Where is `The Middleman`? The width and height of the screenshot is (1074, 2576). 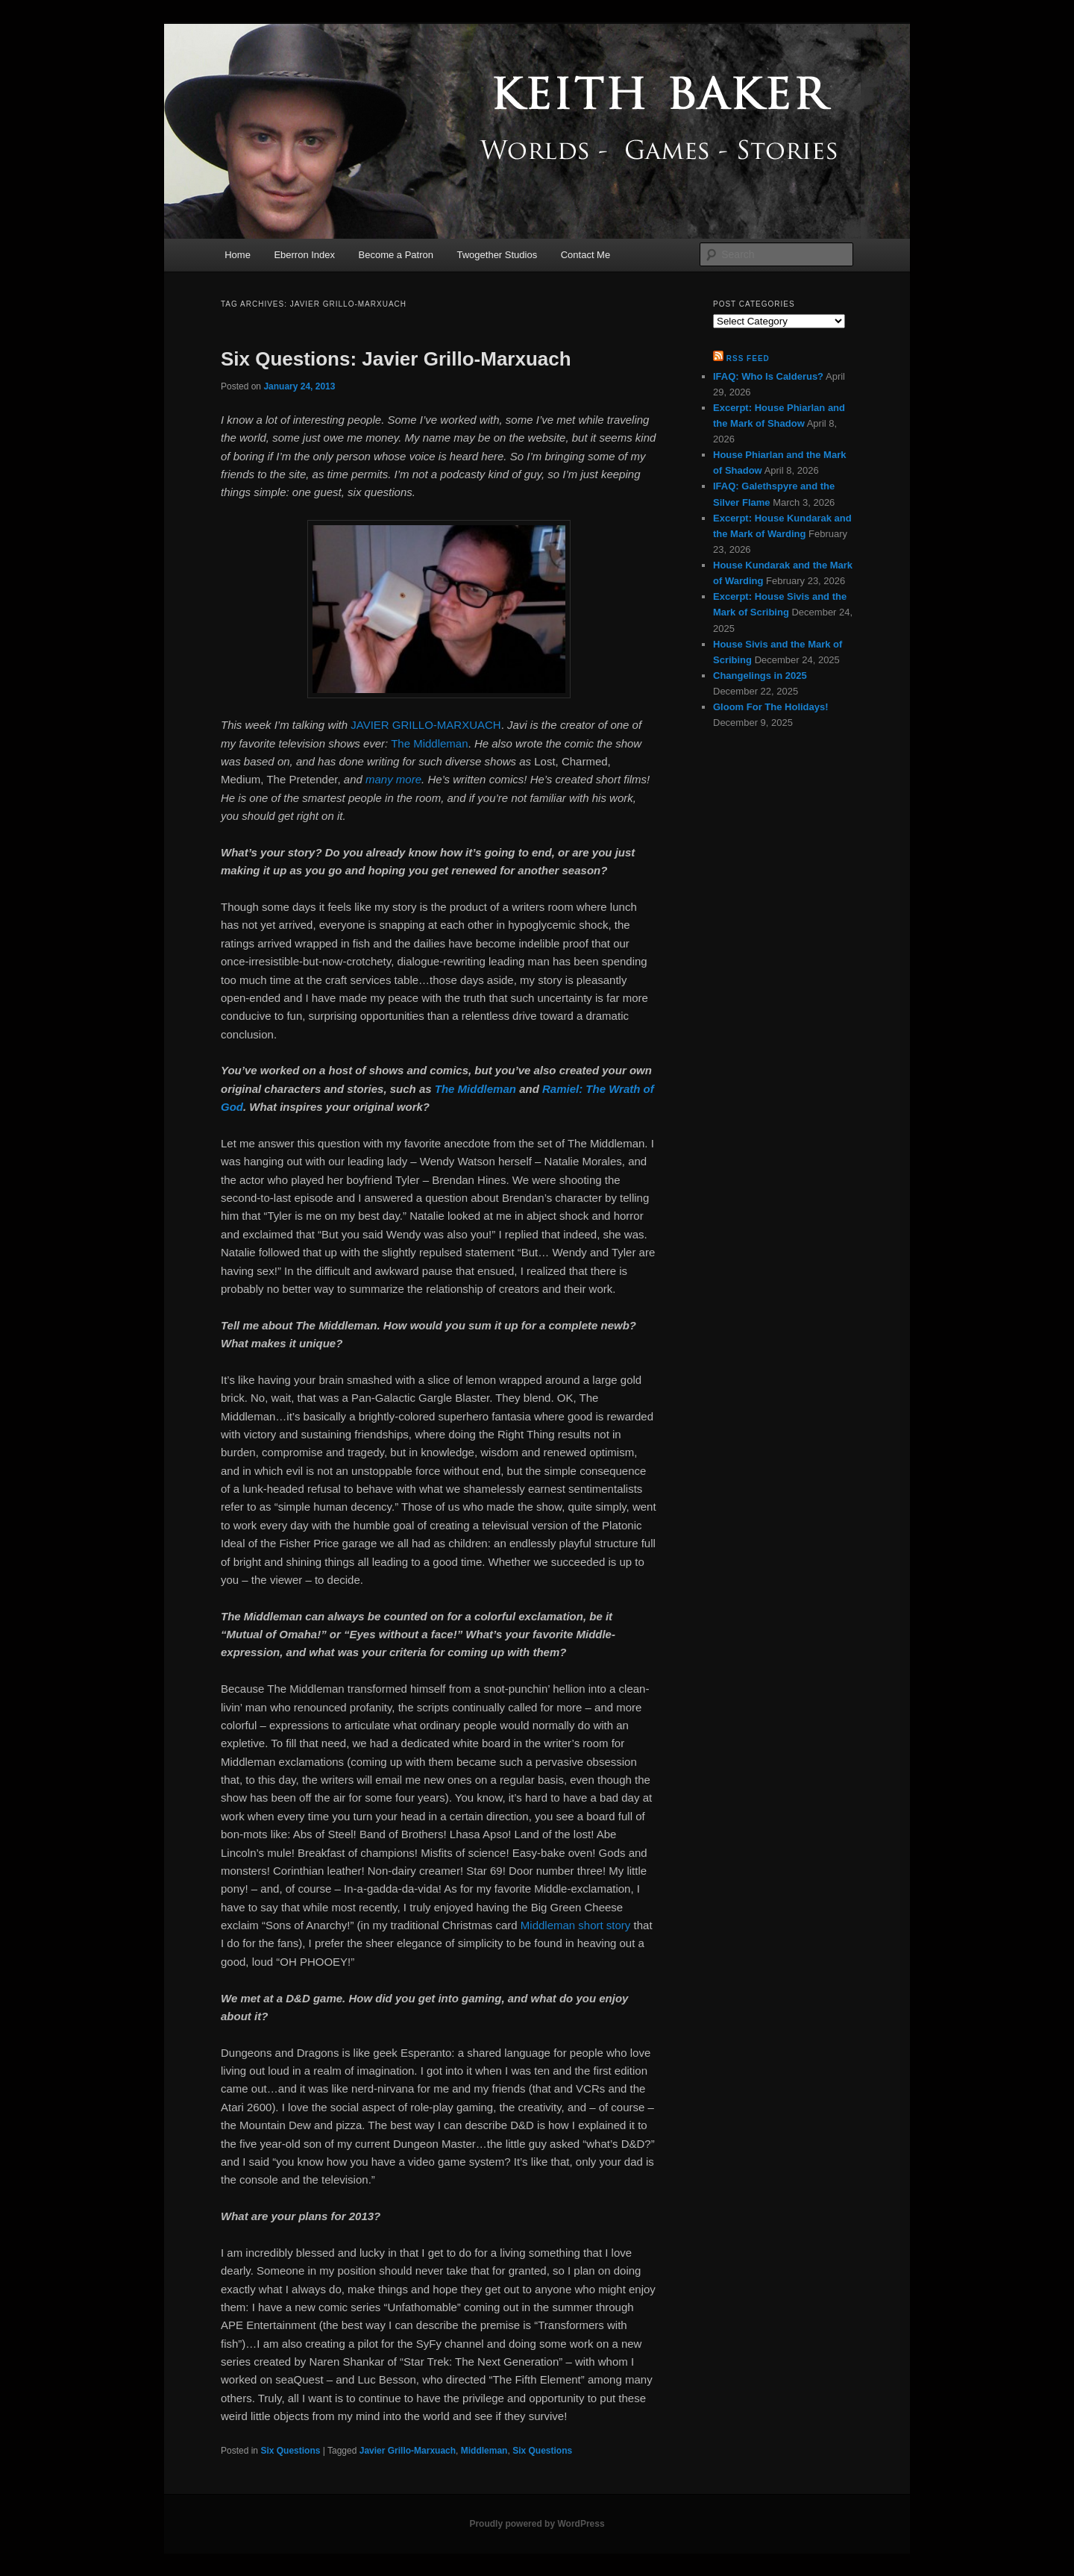 The Middleman is located at coordinates (429, 743).